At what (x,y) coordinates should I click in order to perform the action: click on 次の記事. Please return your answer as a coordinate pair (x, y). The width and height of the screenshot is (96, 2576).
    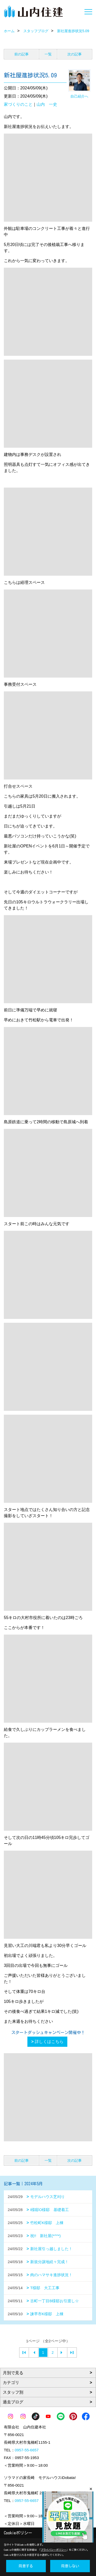
    Looking at the image, I should click on (74, 54).